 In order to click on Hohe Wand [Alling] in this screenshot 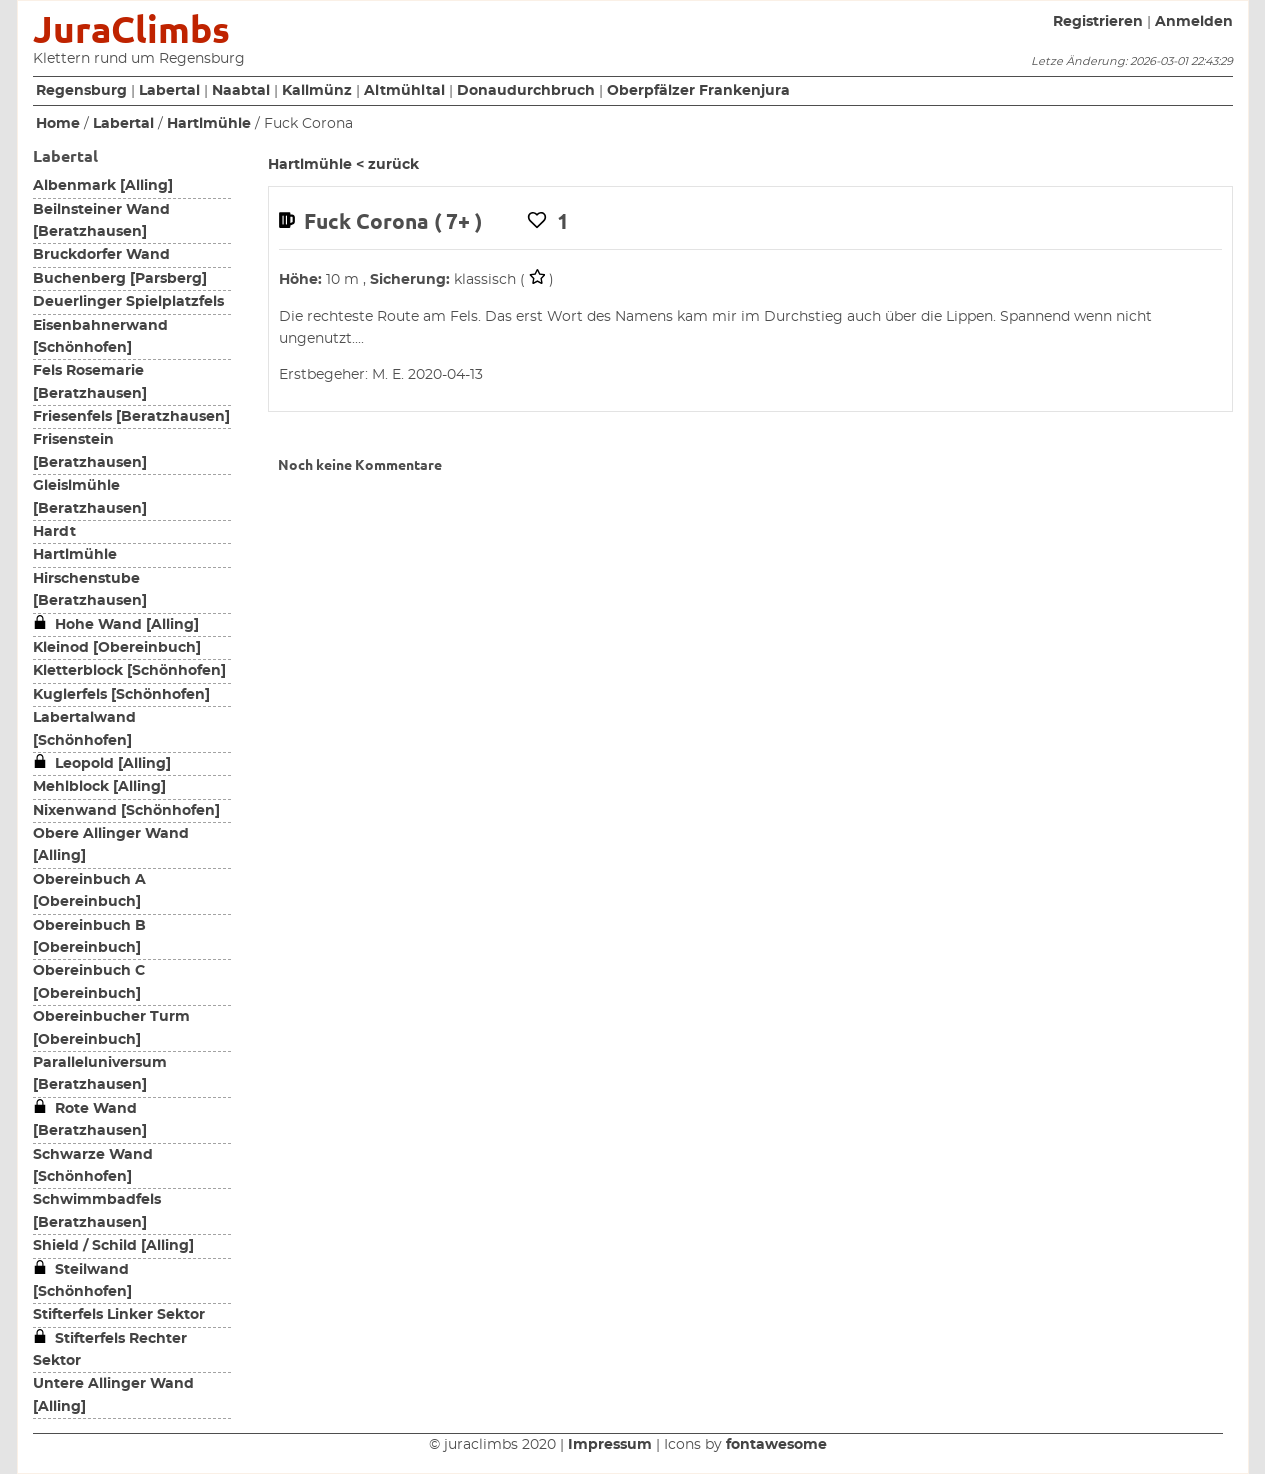, I will do `click(116, 625)`.